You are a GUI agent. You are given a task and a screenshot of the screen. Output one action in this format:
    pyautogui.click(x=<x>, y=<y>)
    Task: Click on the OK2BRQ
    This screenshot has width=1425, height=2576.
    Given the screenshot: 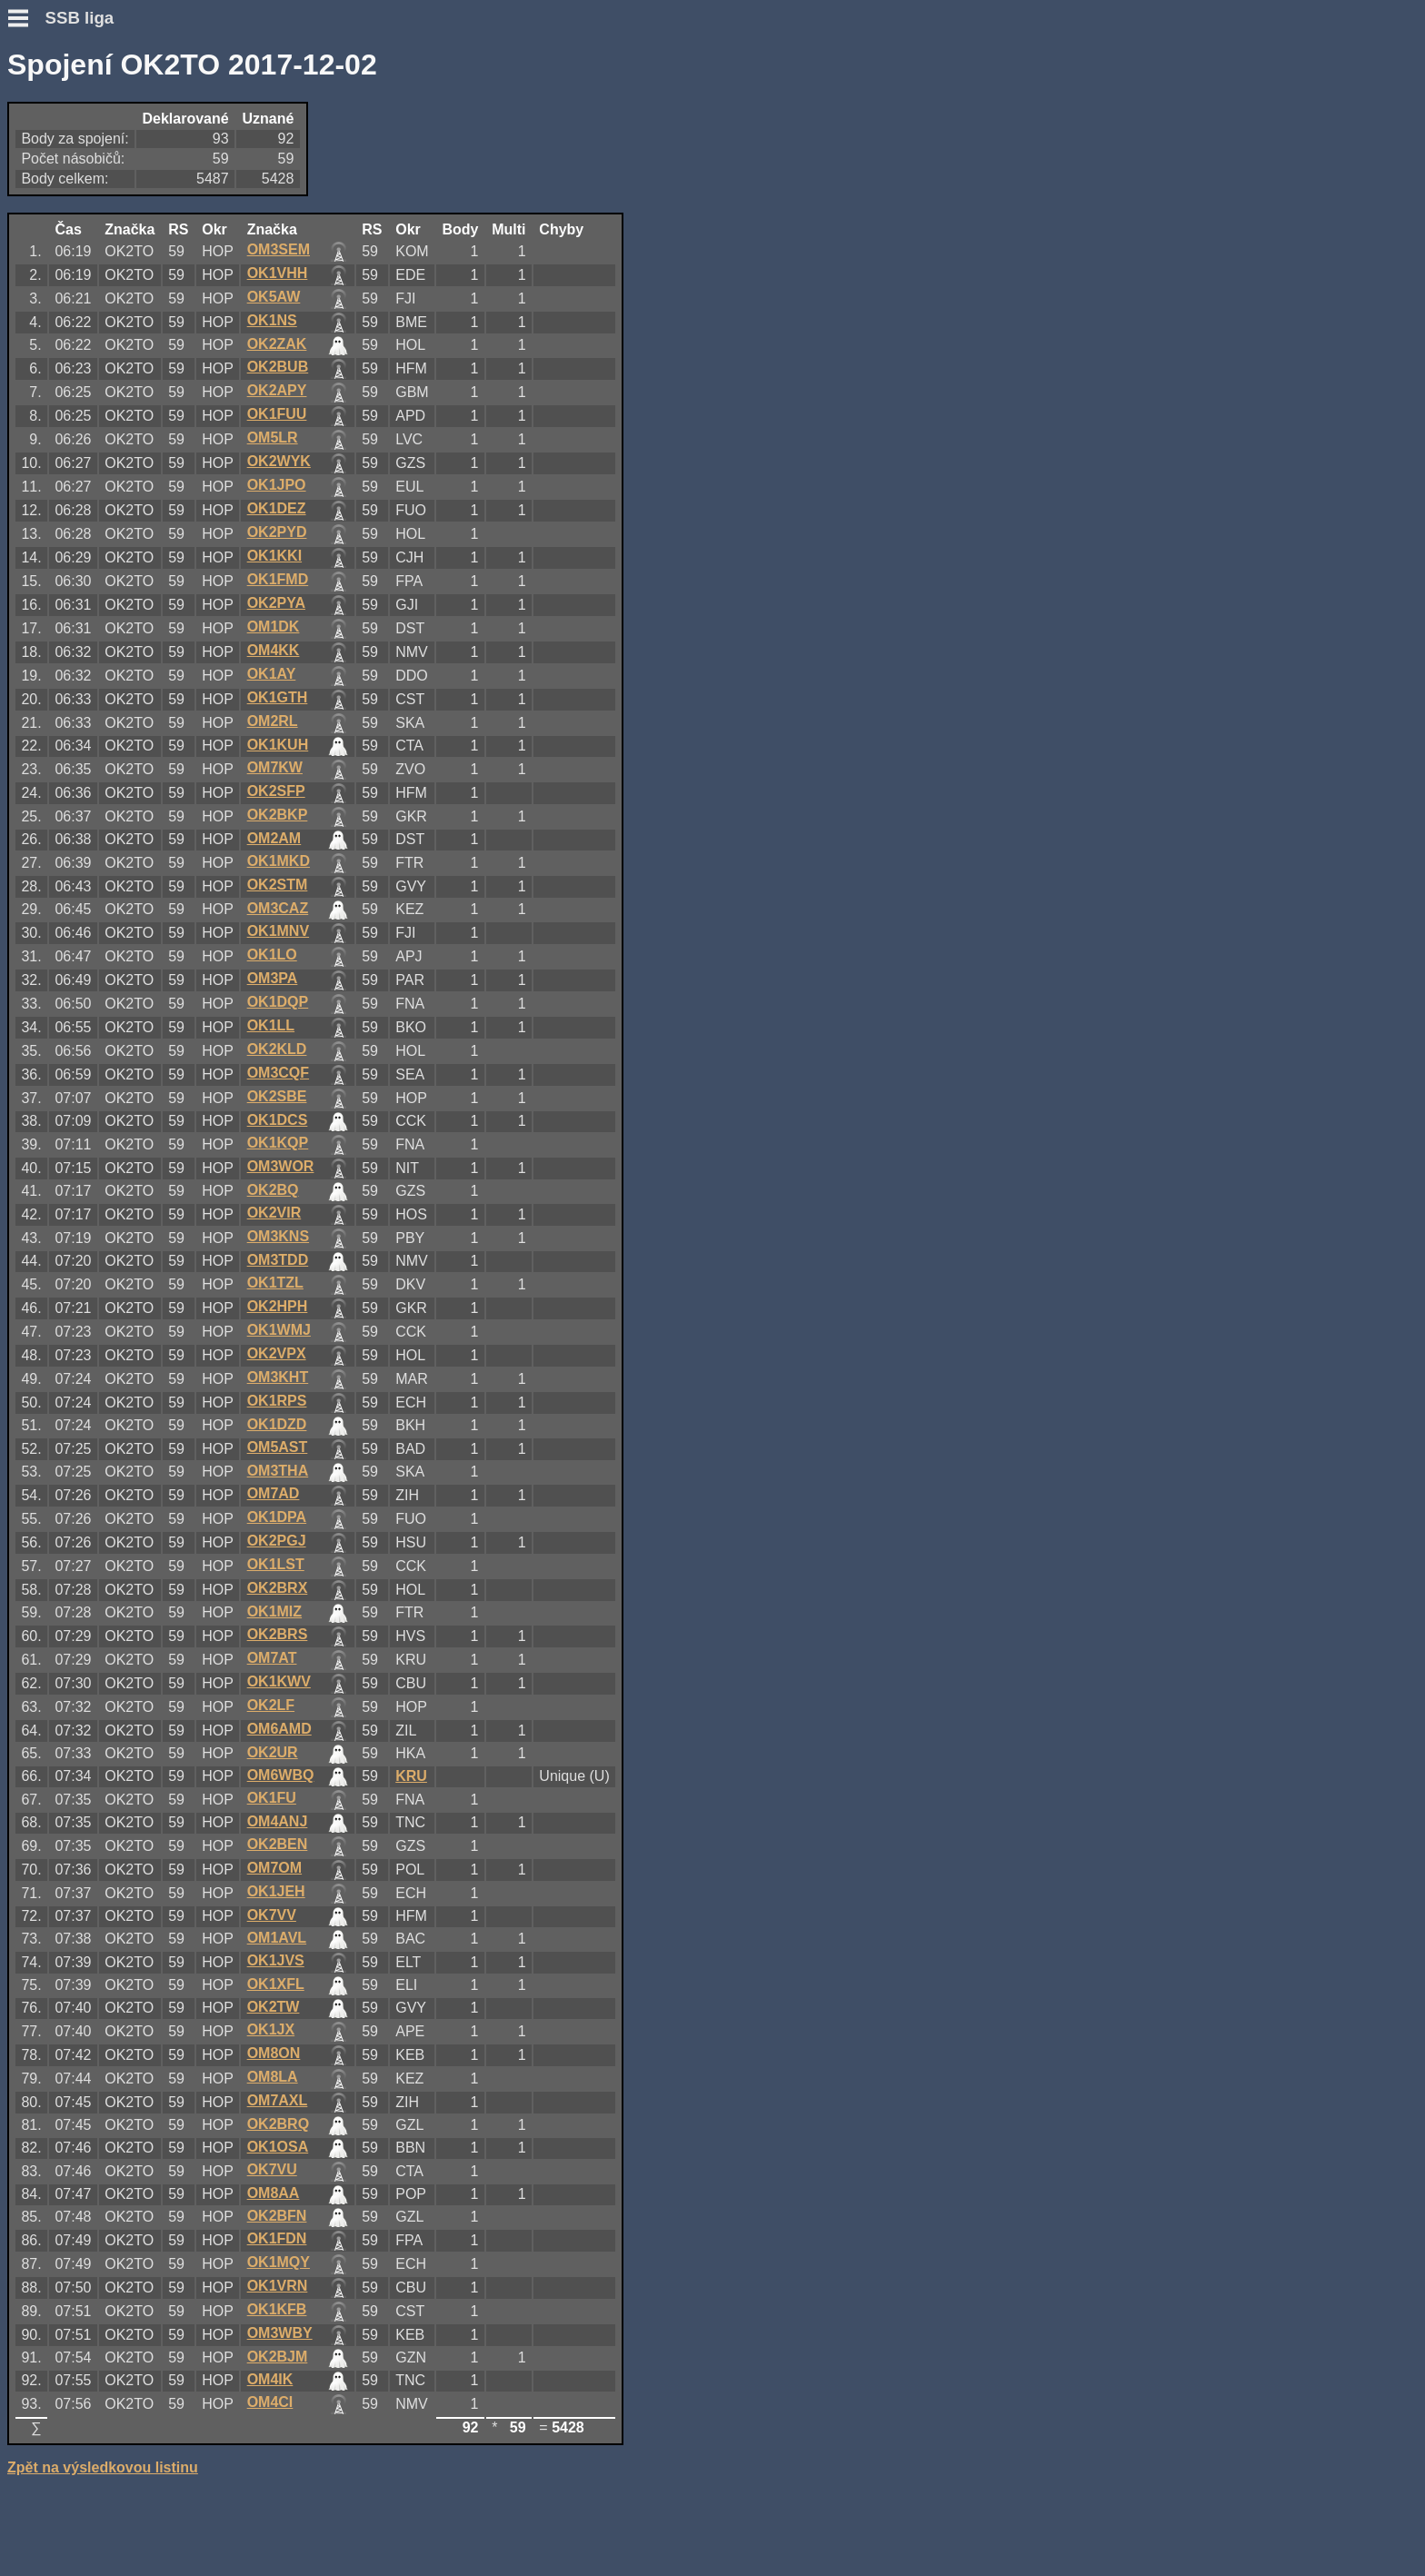 What is the action you would take?
    pyautogui.click(x=278, y=2124)
    